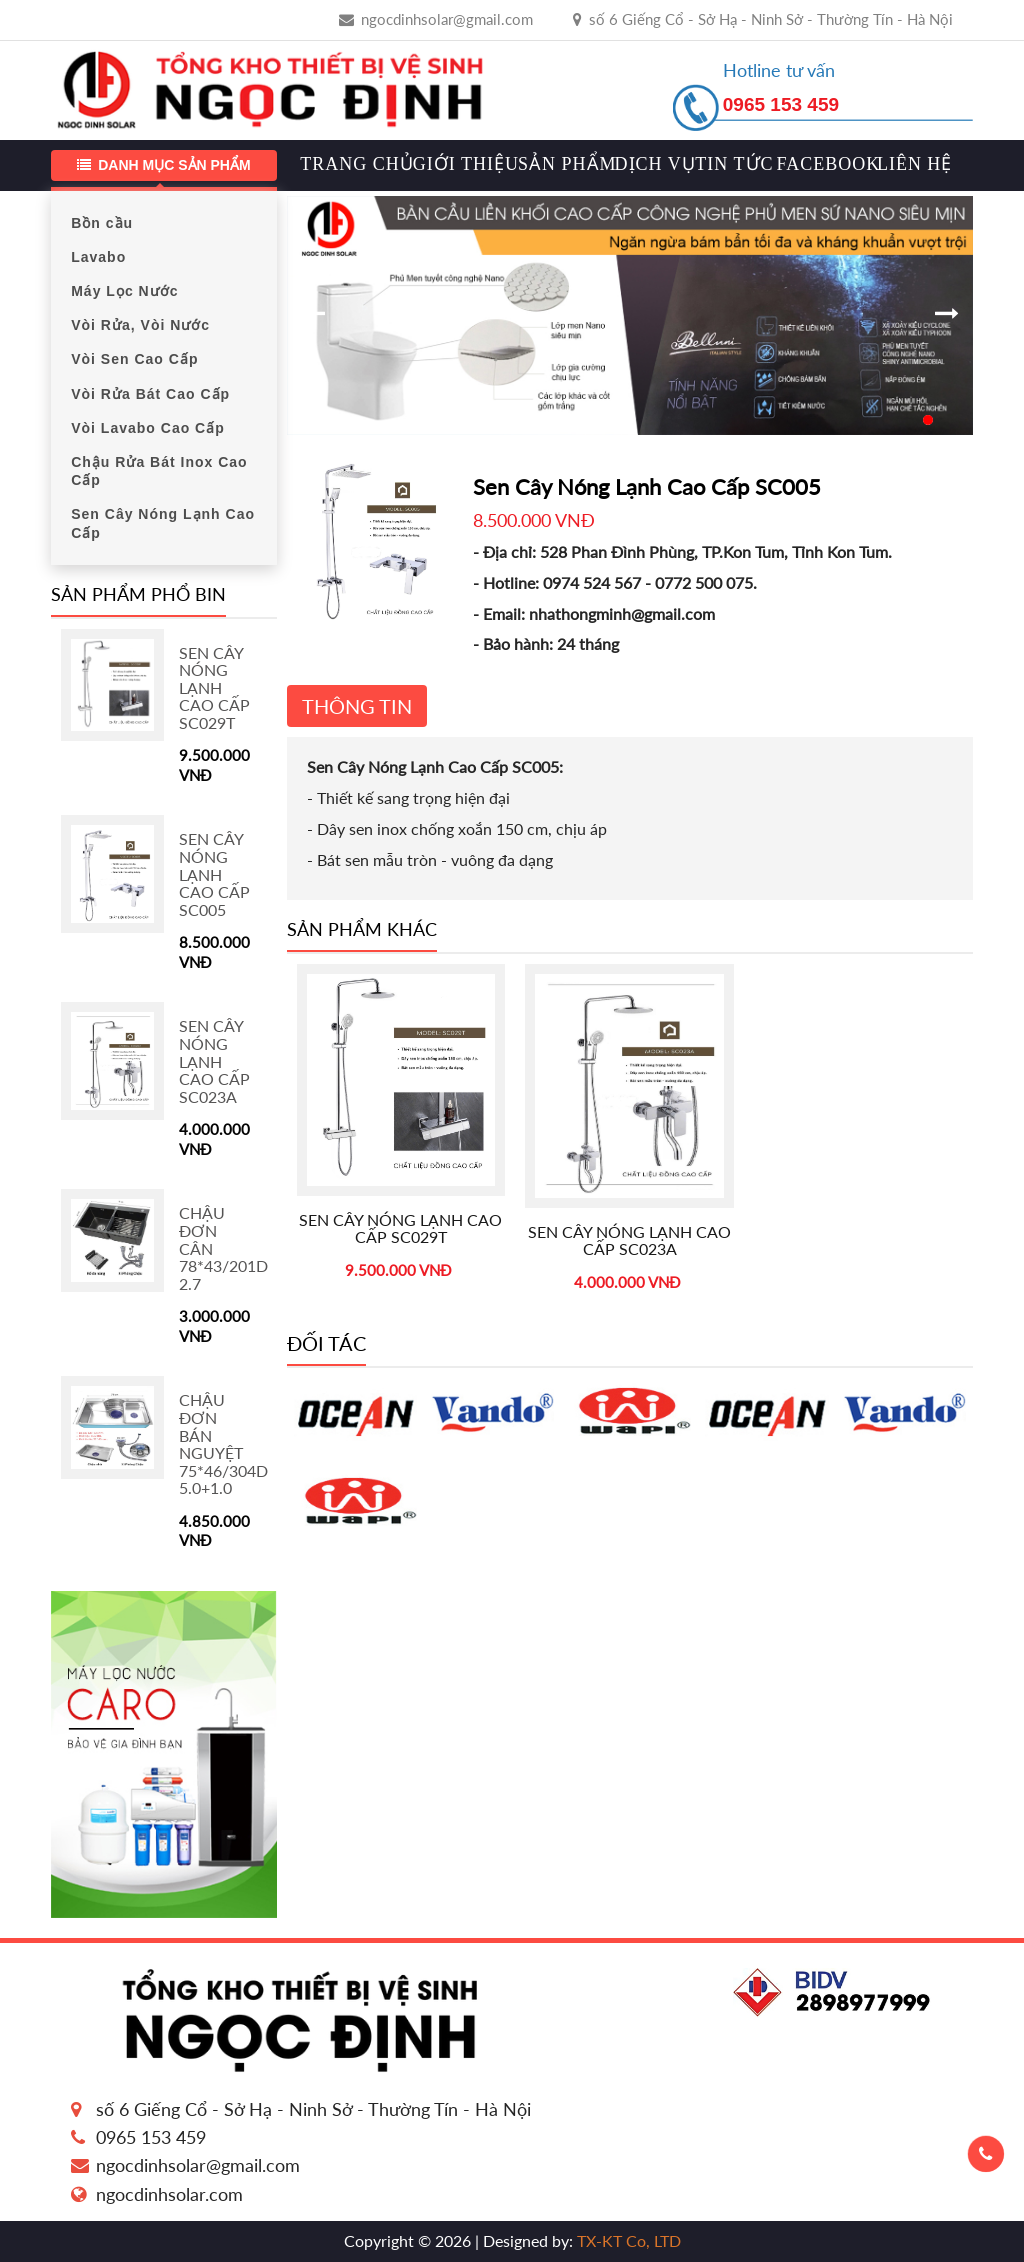 Image resolution: width=1024 pixels, height=2262 pixels. What do you see at coordinates (163, 165) in the screenshot?
I see `Danh mục sản phẩm` at bounding box center [163, 165].